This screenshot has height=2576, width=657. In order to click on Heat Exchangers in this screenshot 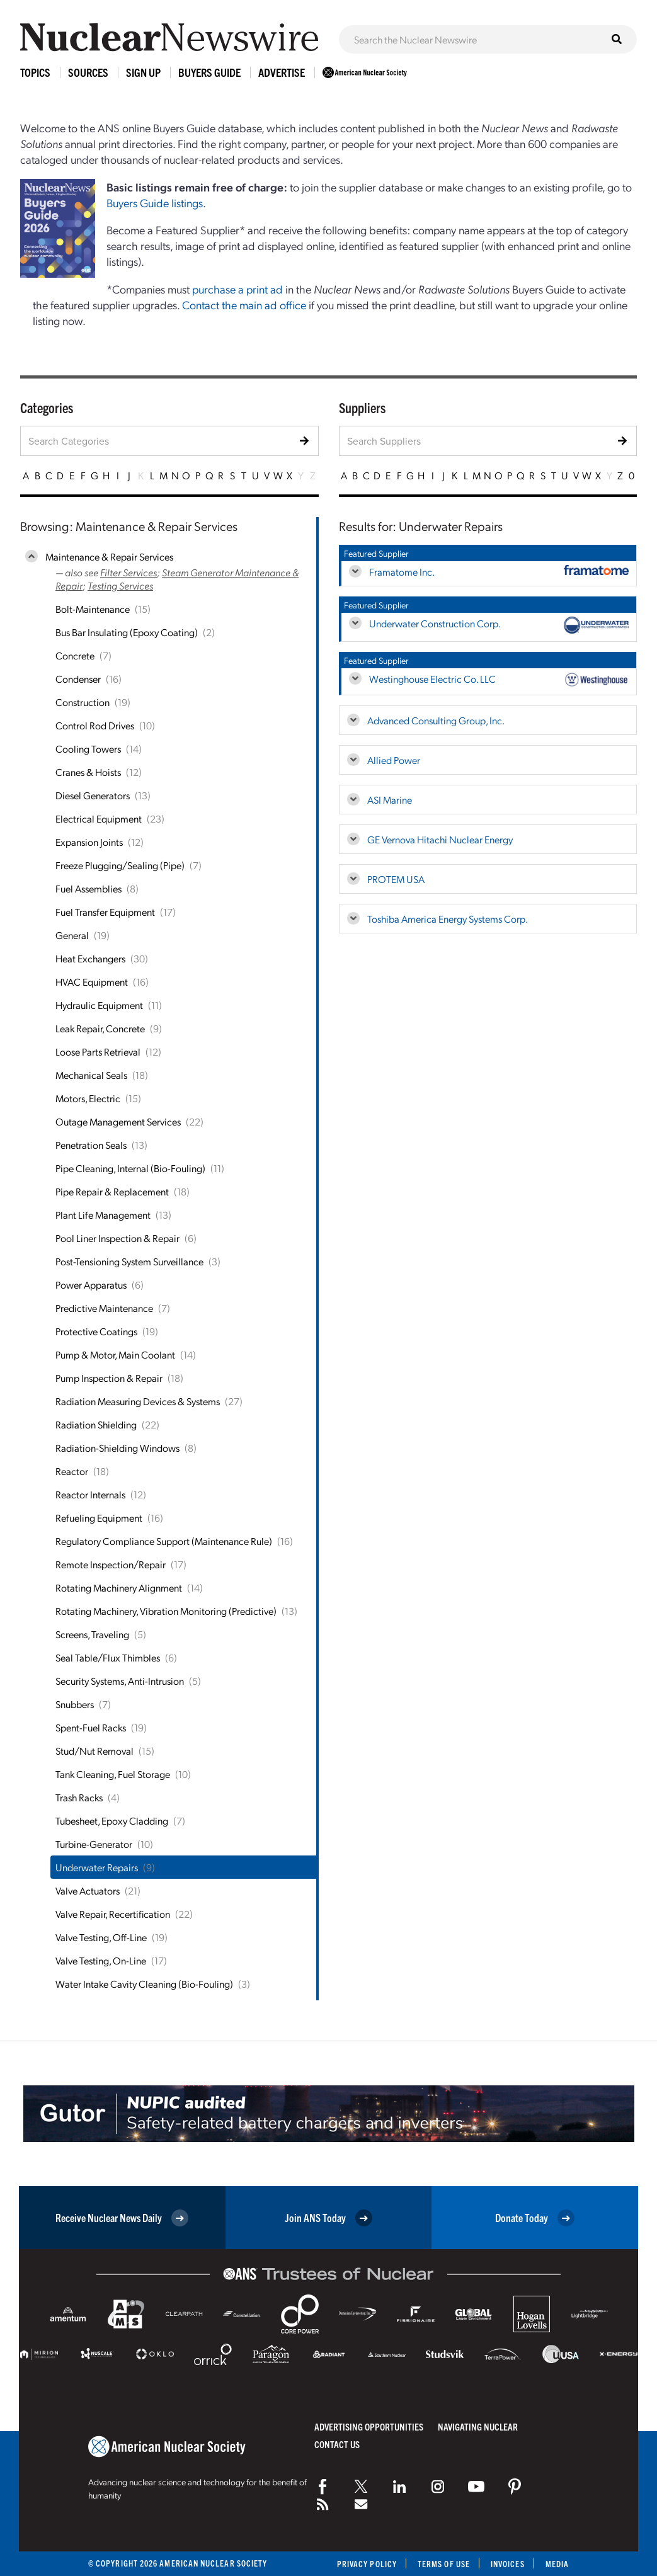, I will do `click(90, 958)`.